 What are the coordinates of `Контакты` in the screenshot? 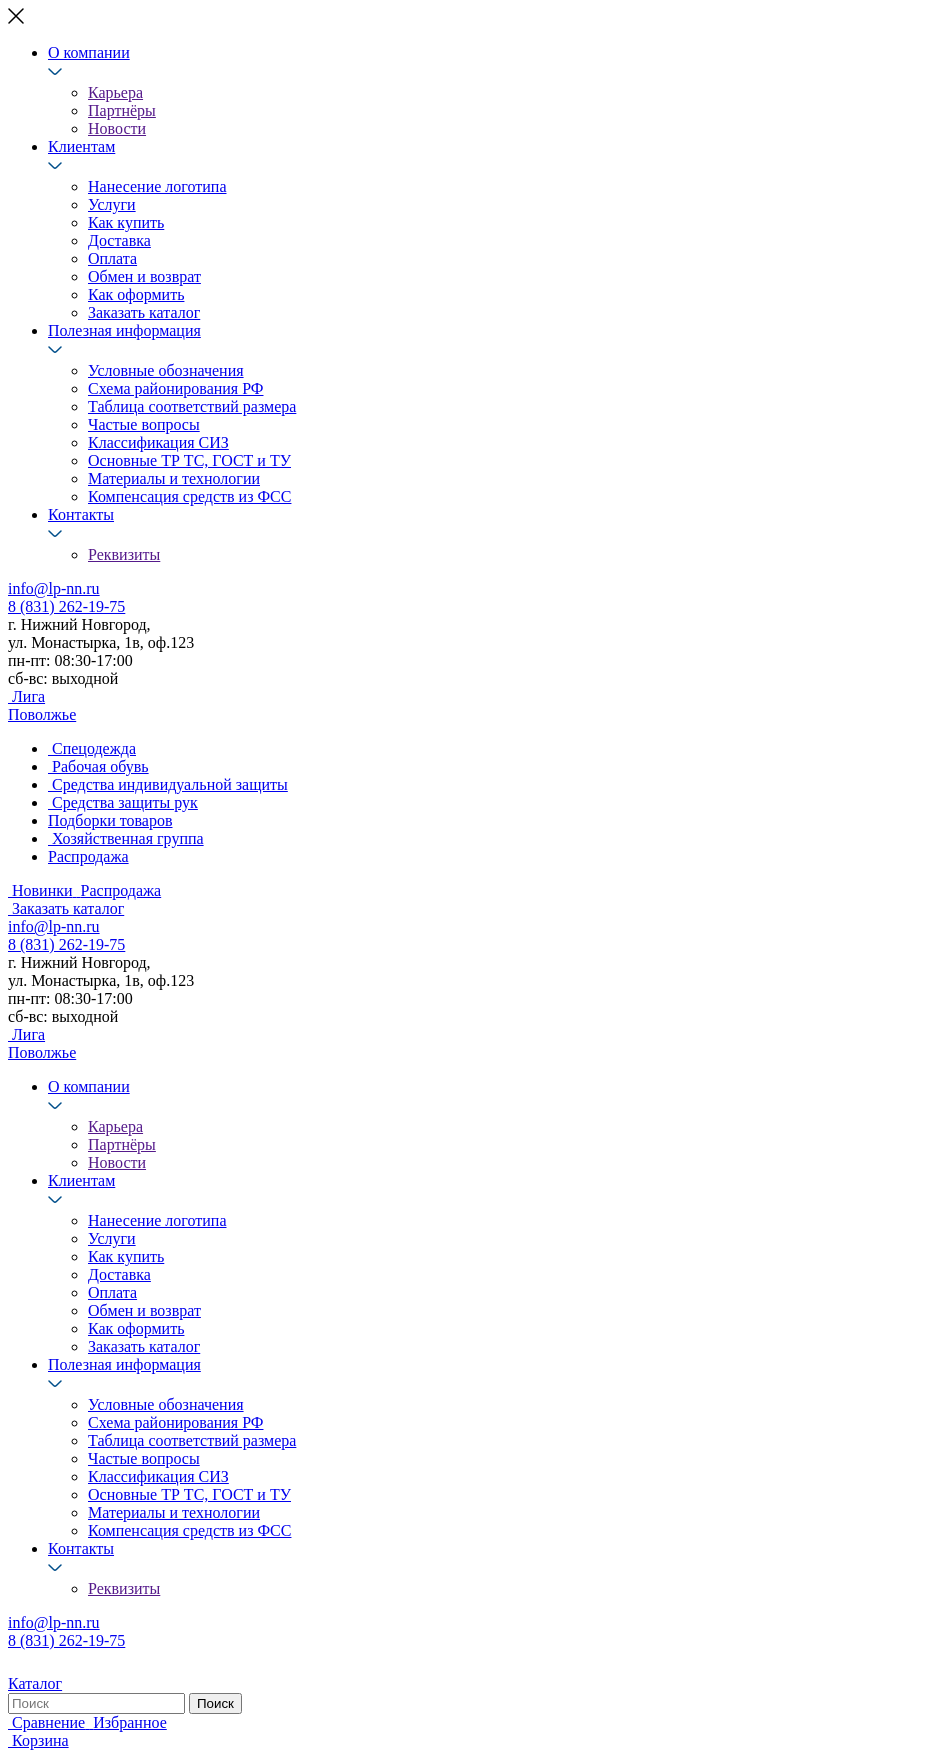 It's located at (81, 514).